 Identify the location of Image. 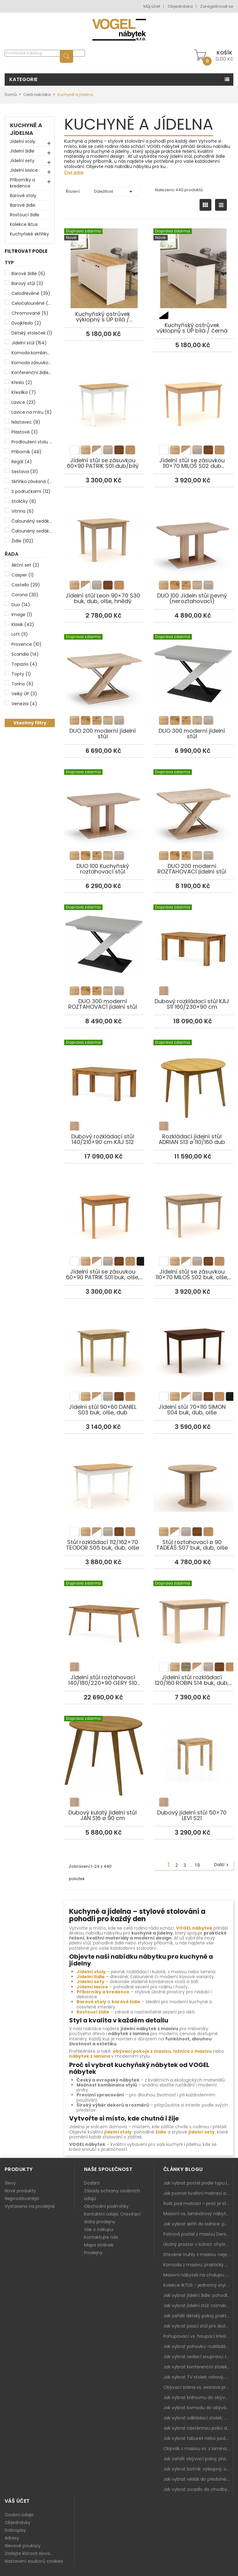
(21, 614).